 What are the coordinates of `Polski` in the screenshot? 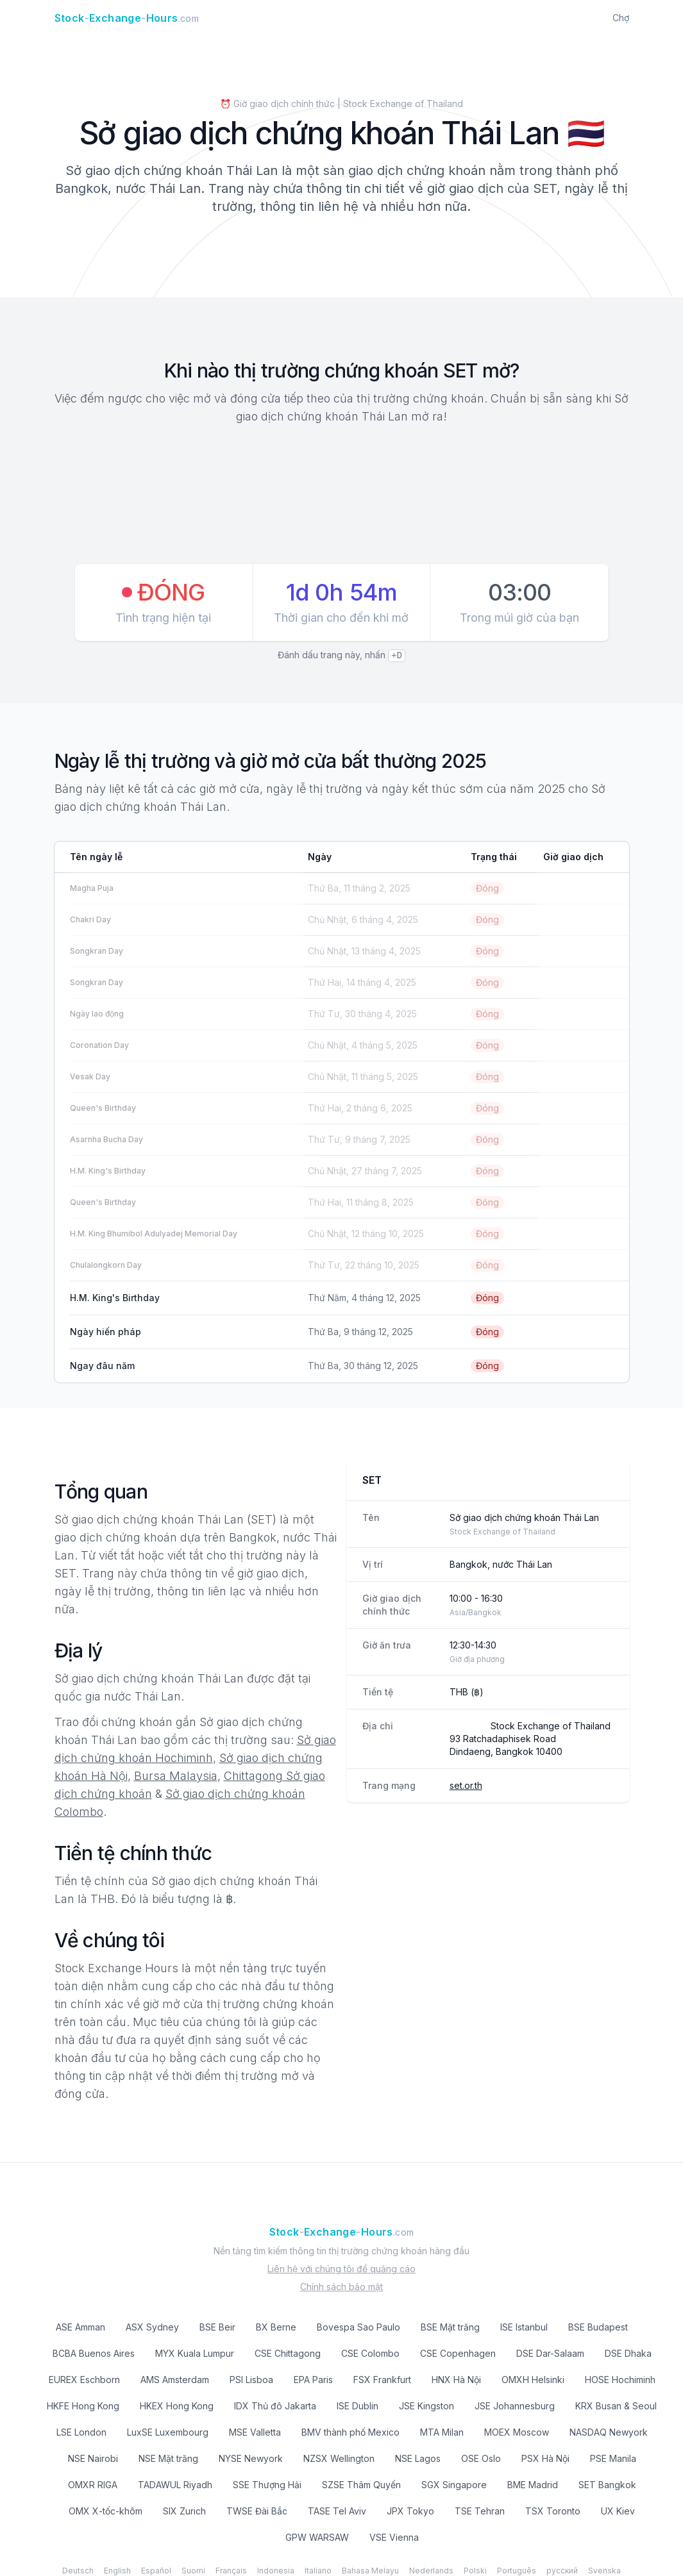 It's located at (475, 2570).